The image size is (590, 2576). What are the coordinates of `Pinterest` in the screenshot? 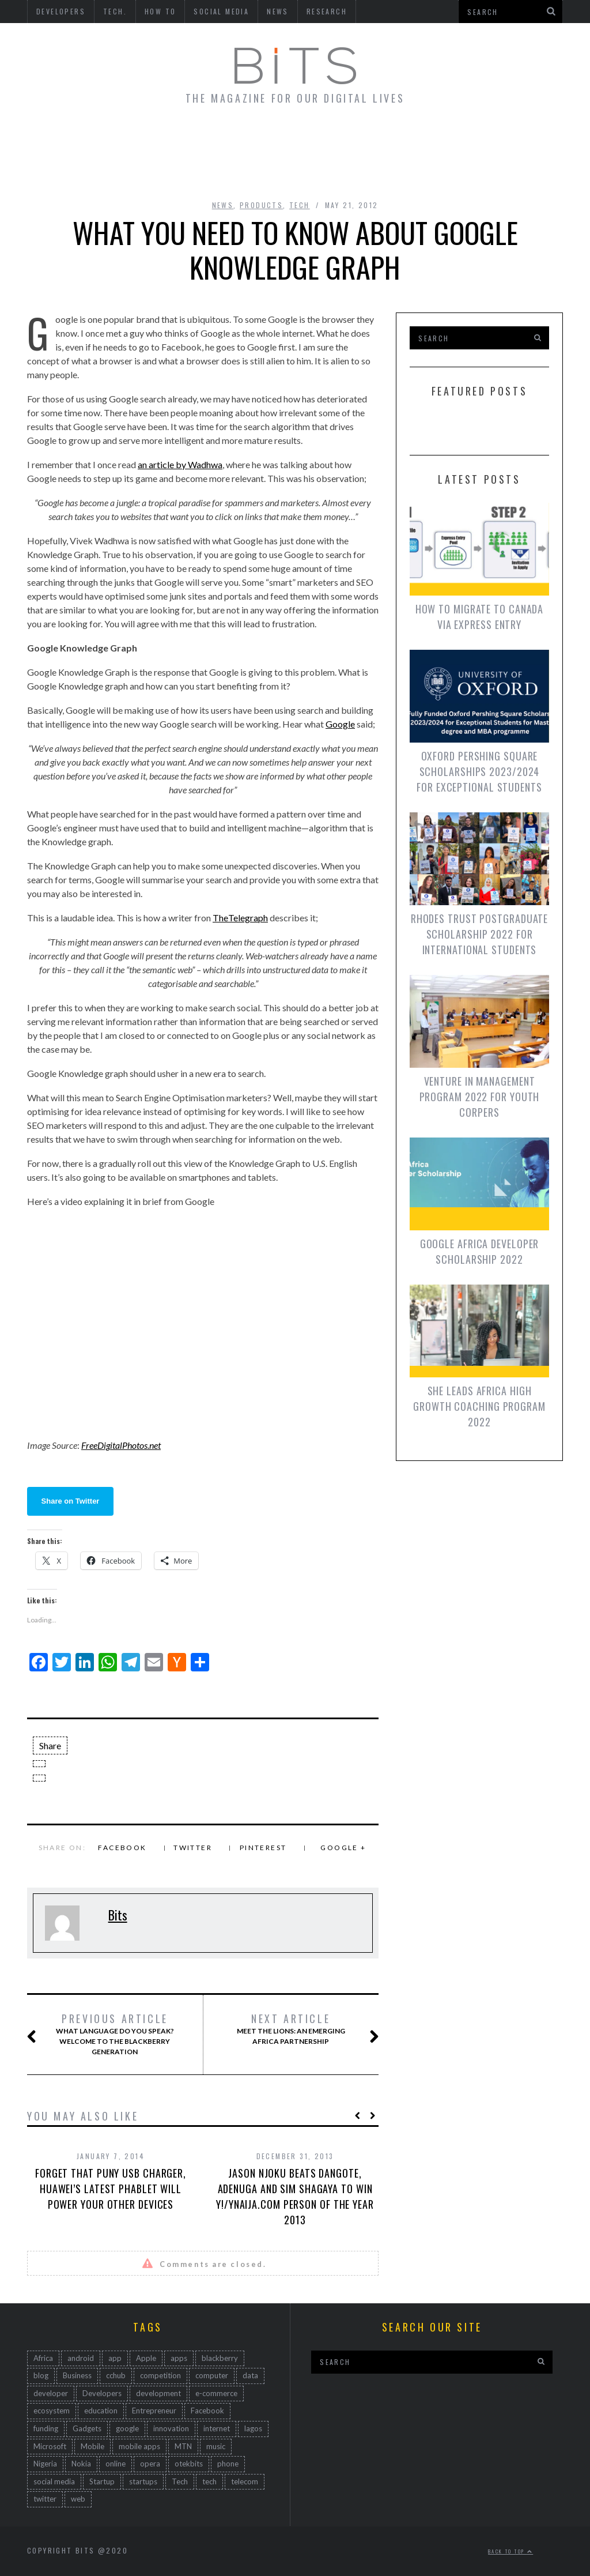 It's located at (263, 1847).